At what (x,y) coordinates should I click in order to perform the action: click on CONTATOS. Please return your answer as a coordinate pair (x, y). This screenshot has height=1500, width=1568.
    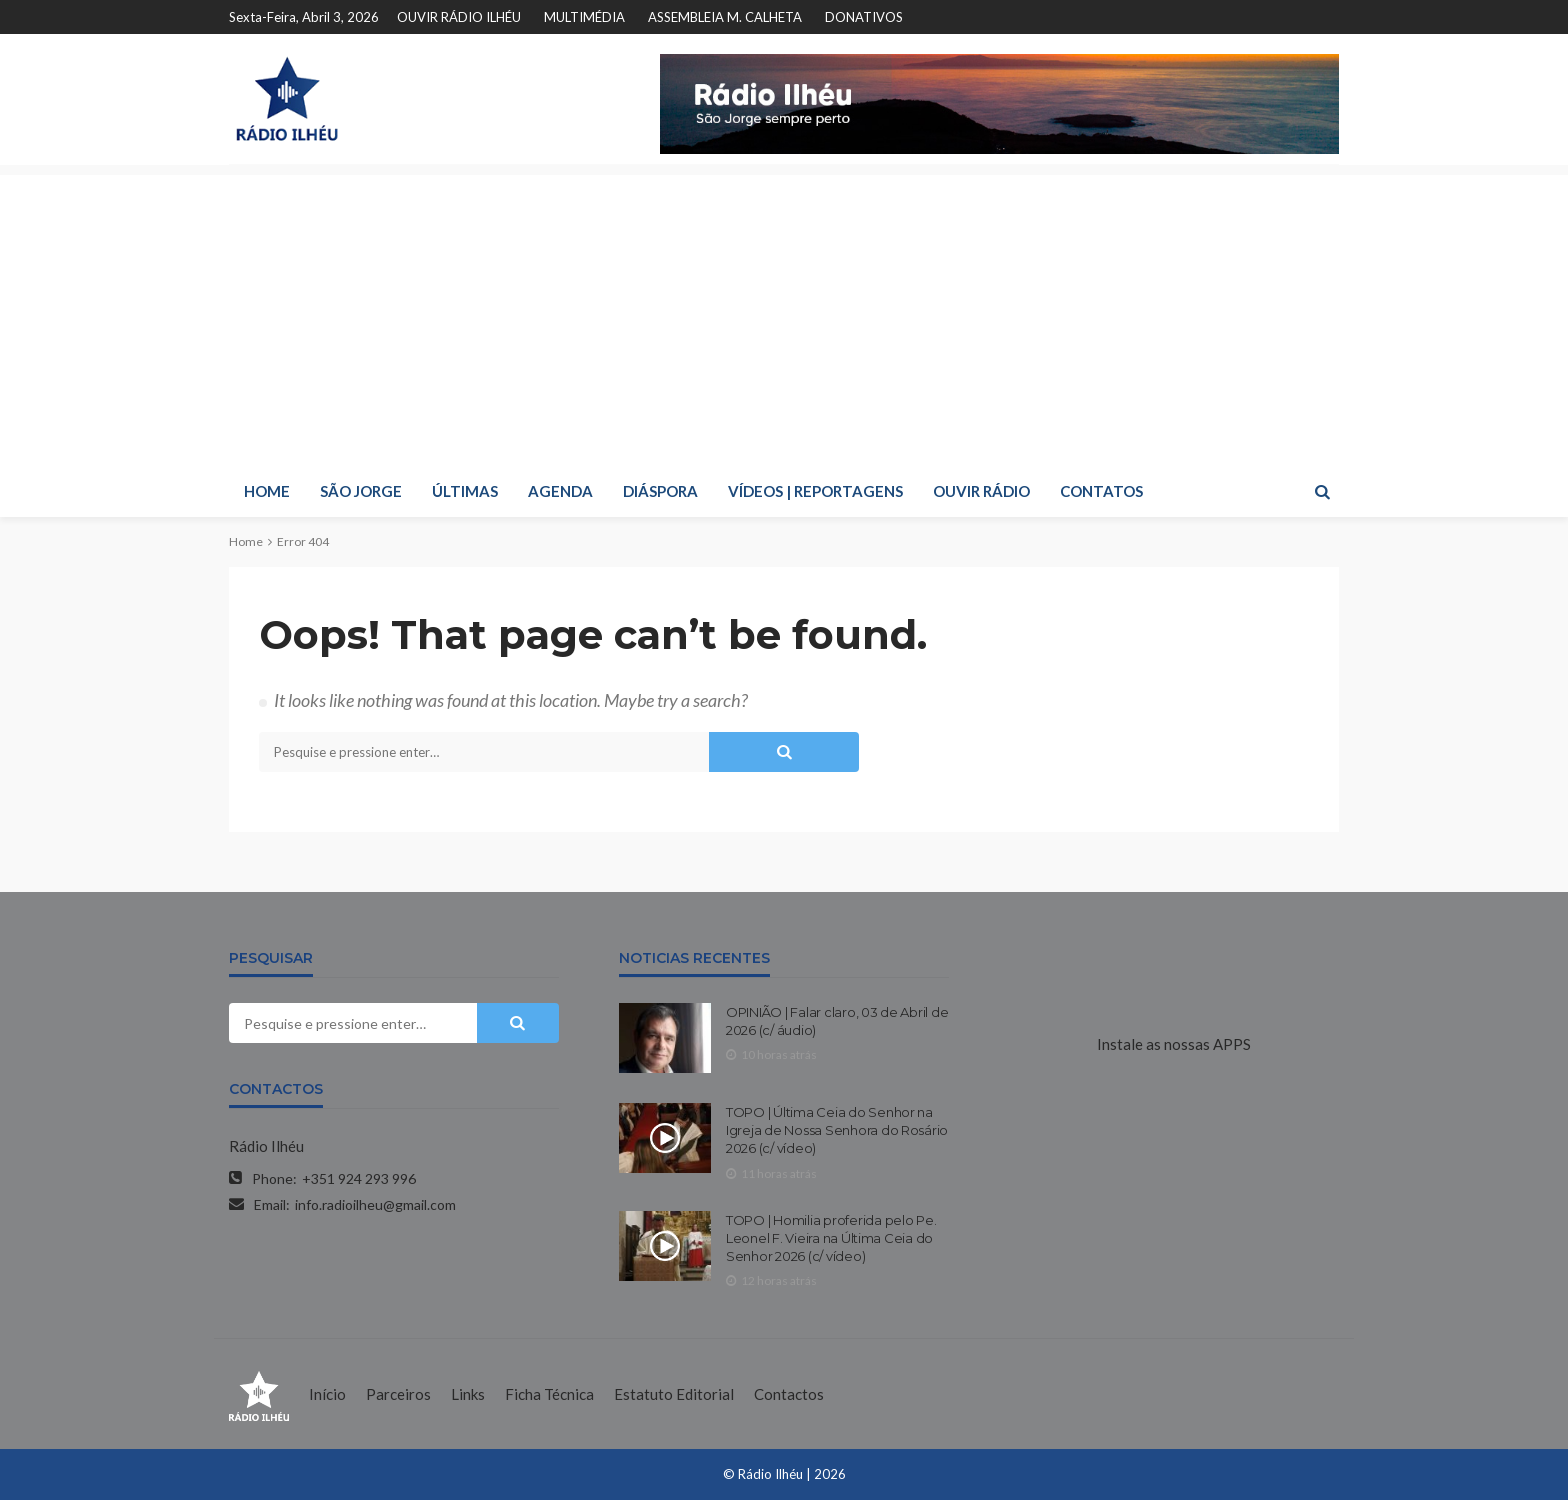
    Looking at the image, I should click on (1101, 491).